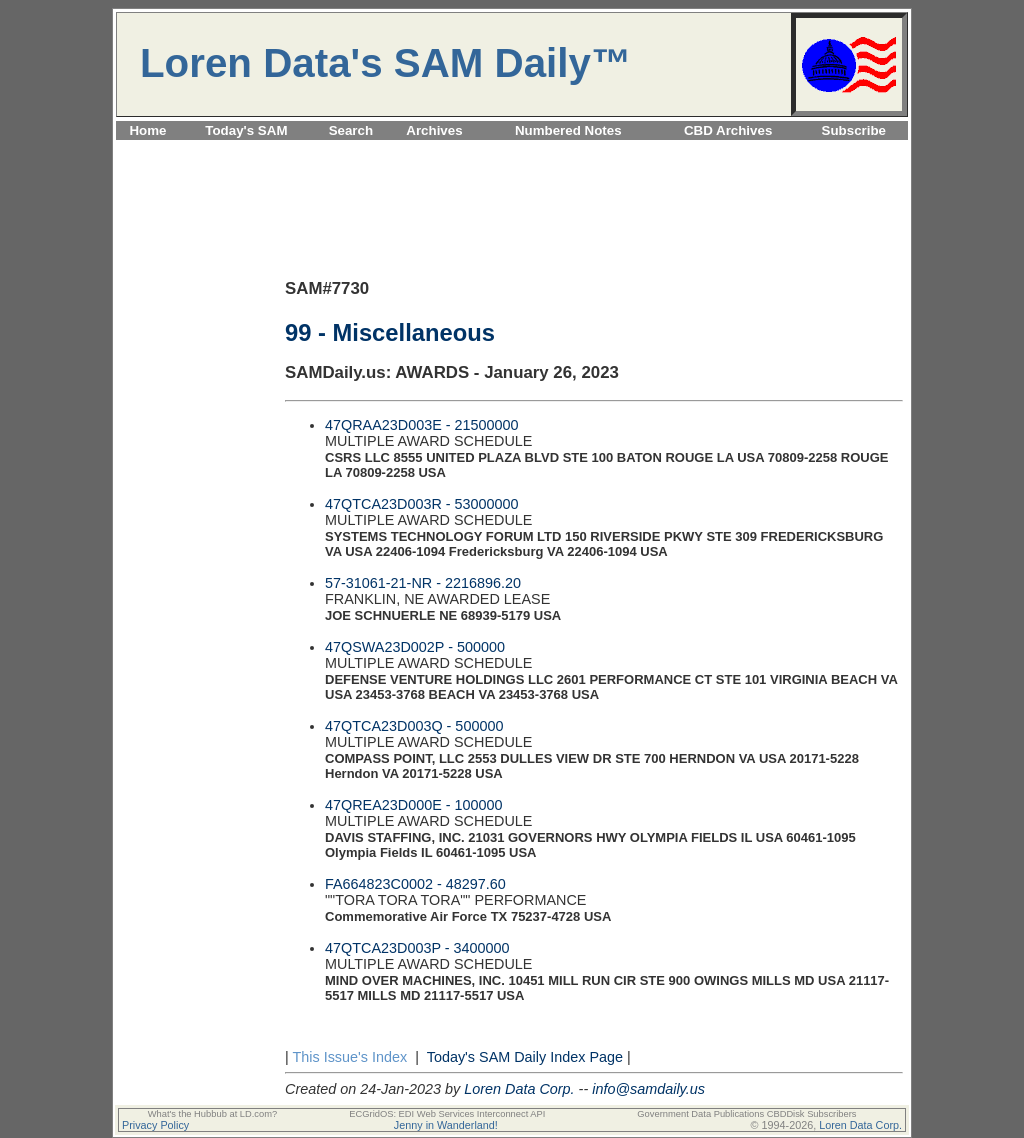 This screenshot has width=1024, height=1138. What do you see at coordinates (446, 1125) in the screenshot?
I see `Jenny in Wanderland!` at bounding box center [446, 1125].